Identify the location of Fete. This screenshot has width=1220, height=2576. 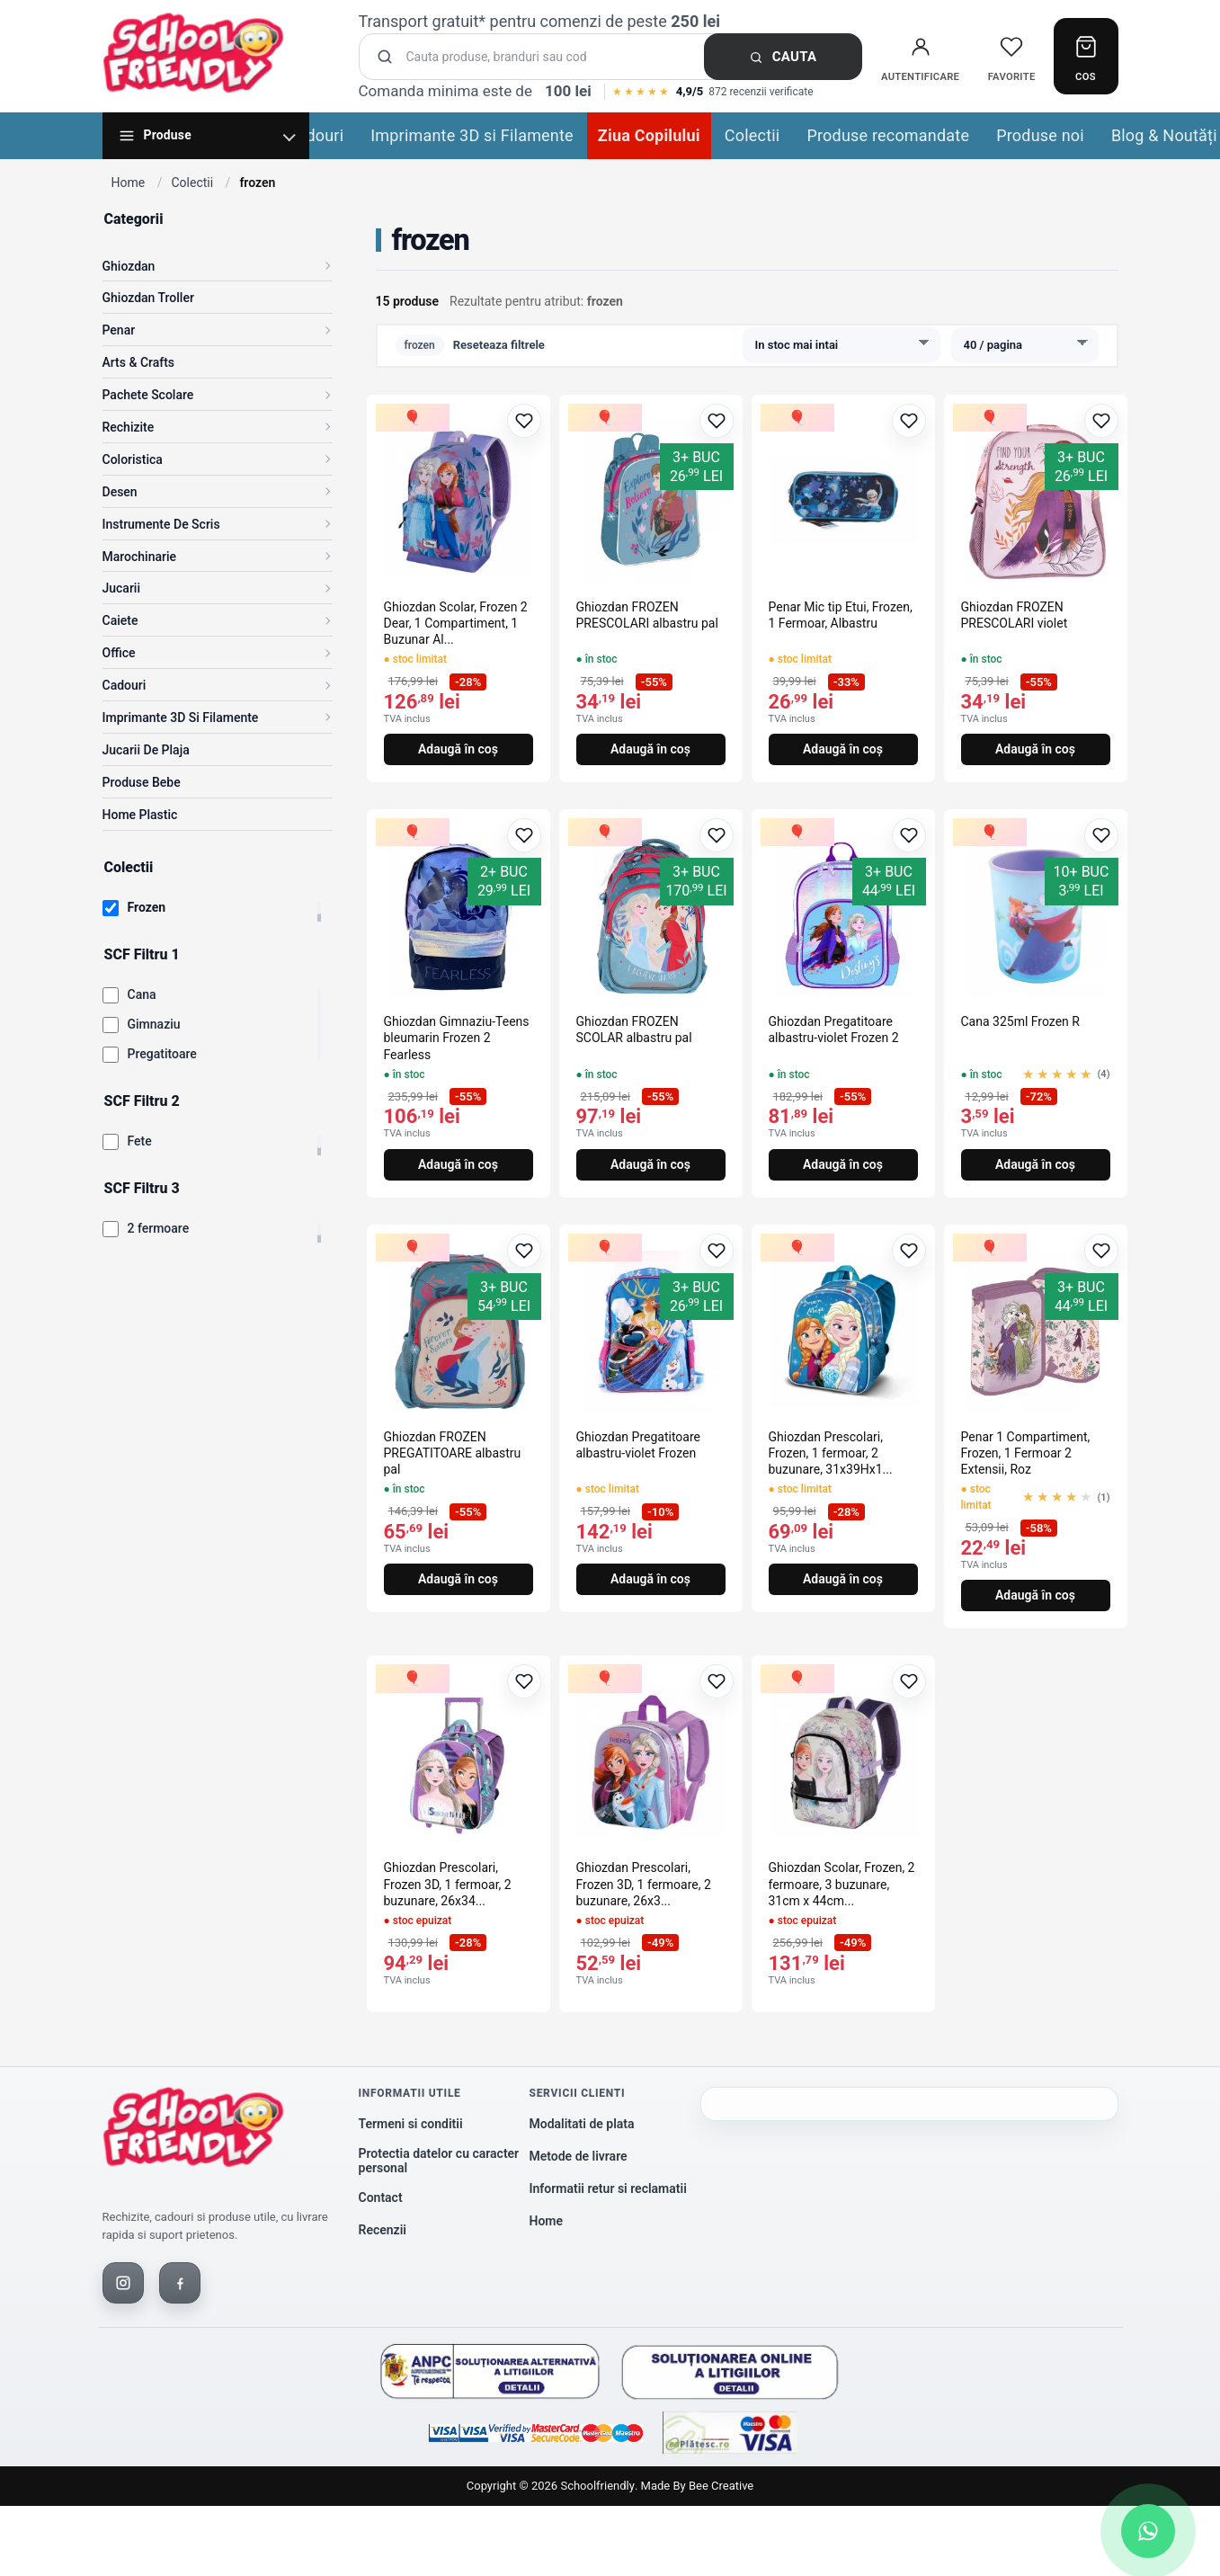
(140, 1141).